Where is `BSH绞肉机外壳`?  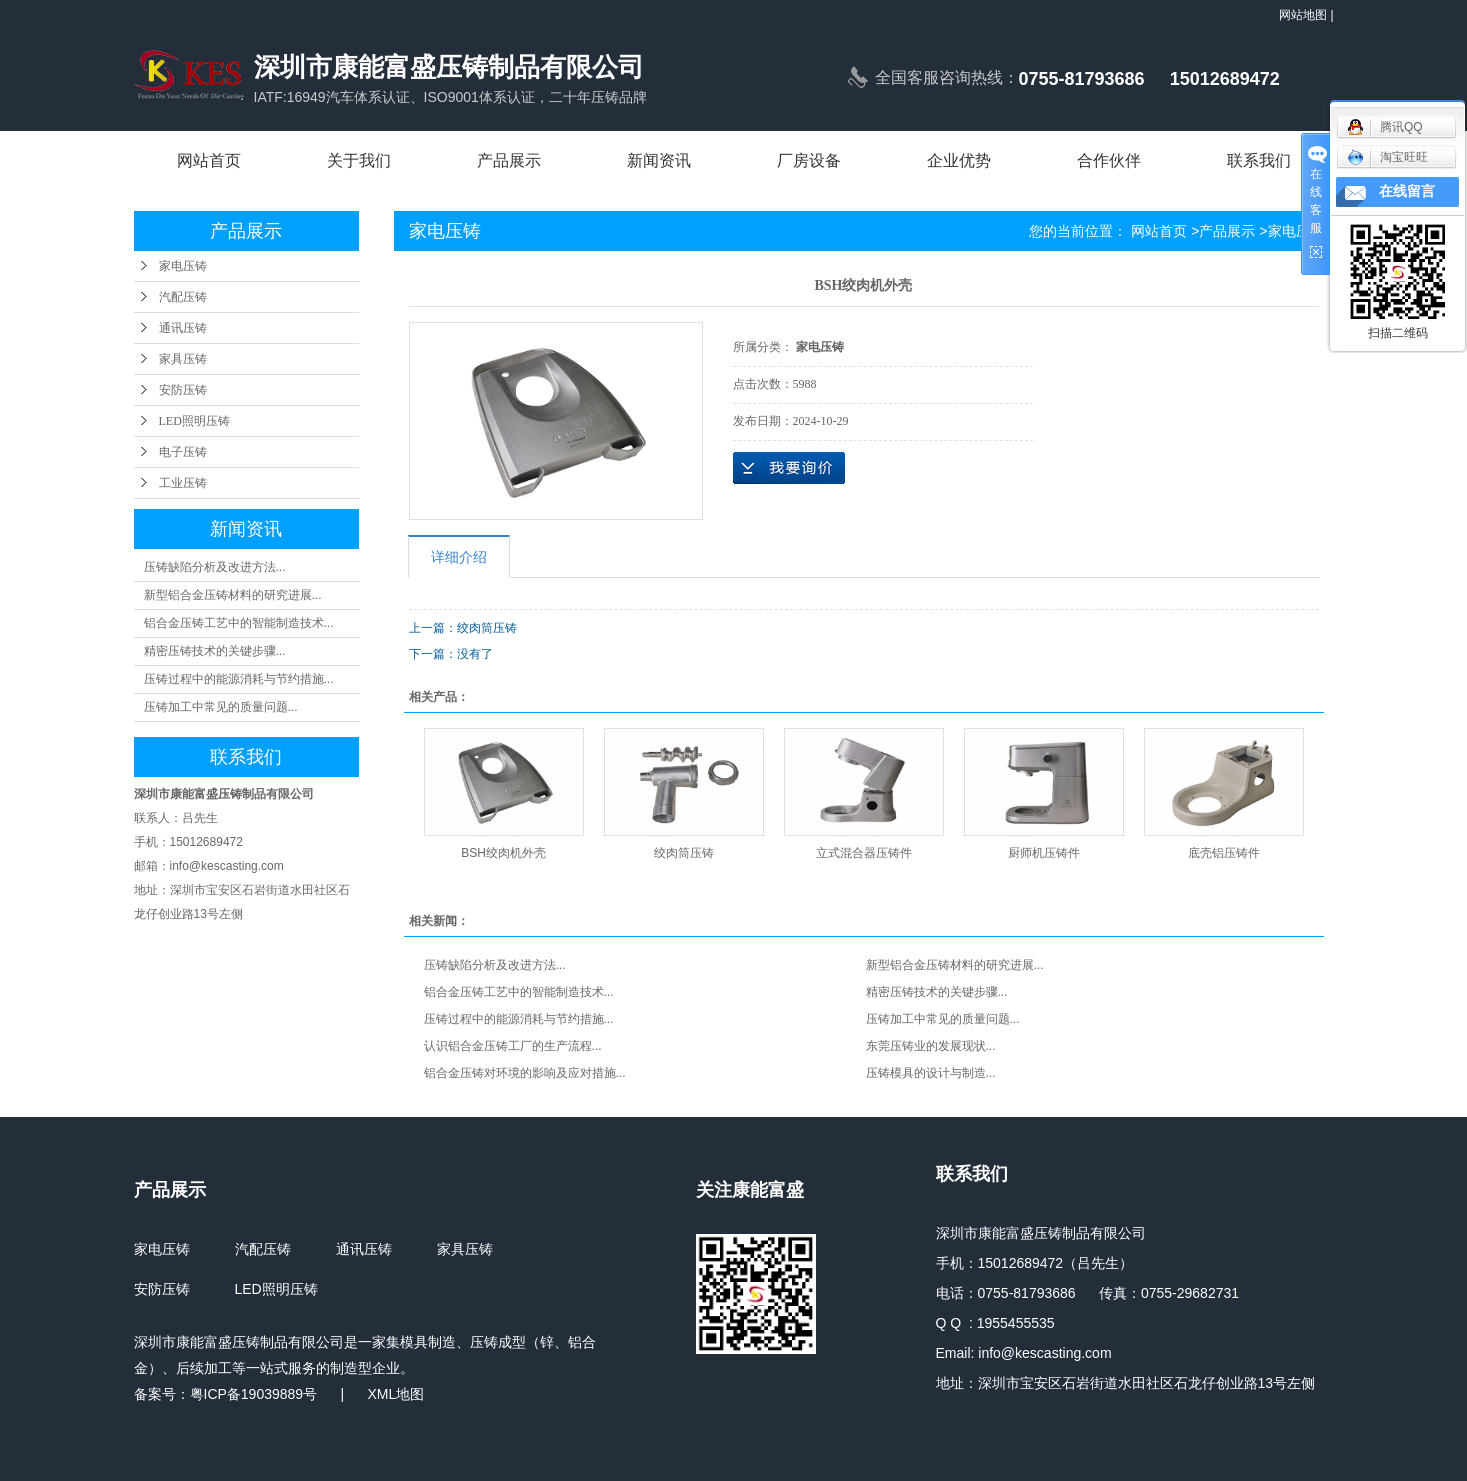
BSH绞肉机外壳 is located at coordinates (503, 853).